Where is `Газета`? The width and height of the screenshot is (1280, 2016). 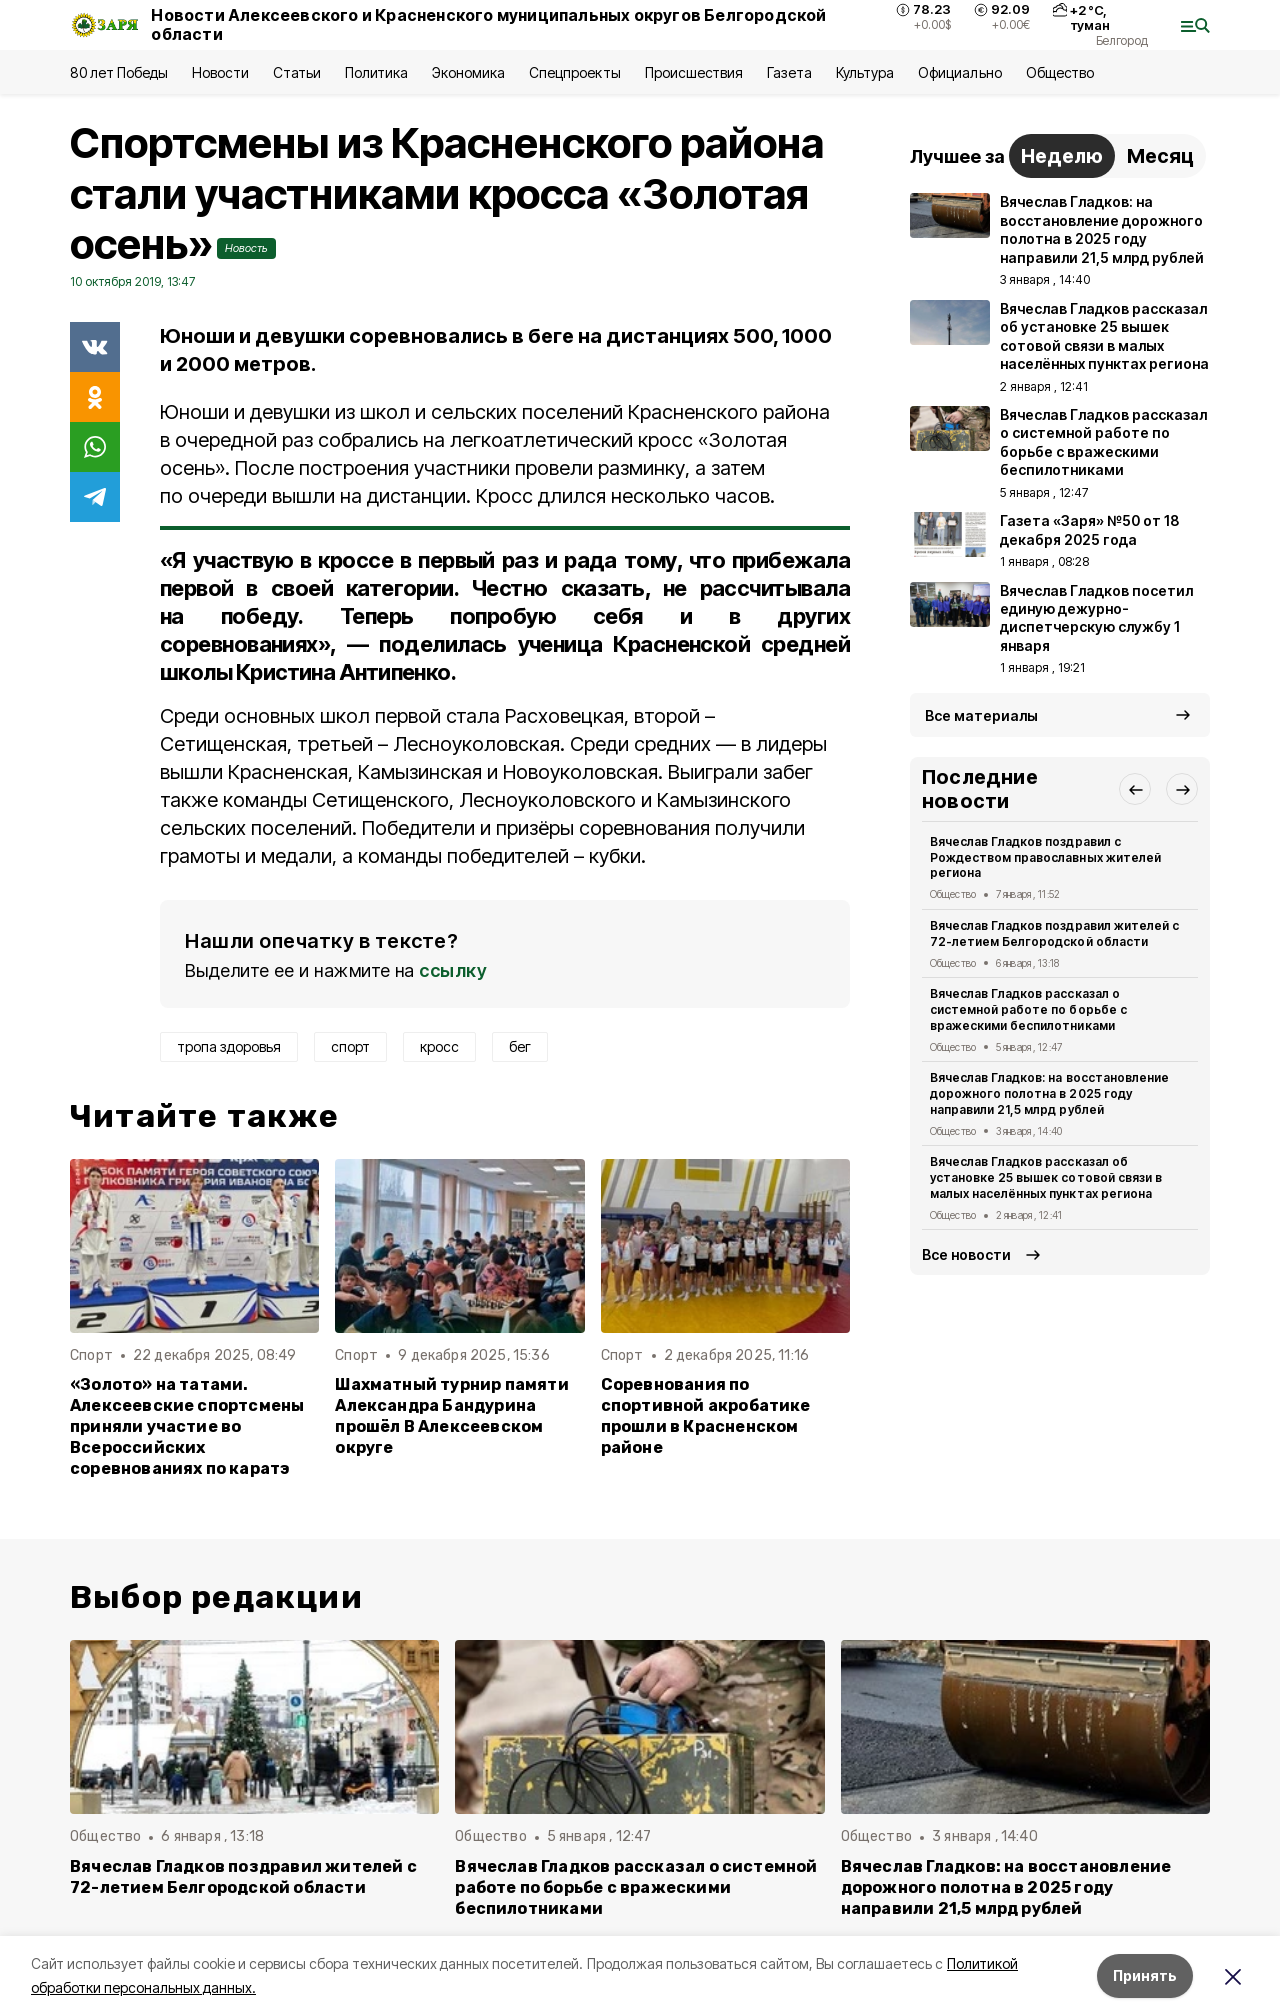
Газета is located at coordinates (789, 72).